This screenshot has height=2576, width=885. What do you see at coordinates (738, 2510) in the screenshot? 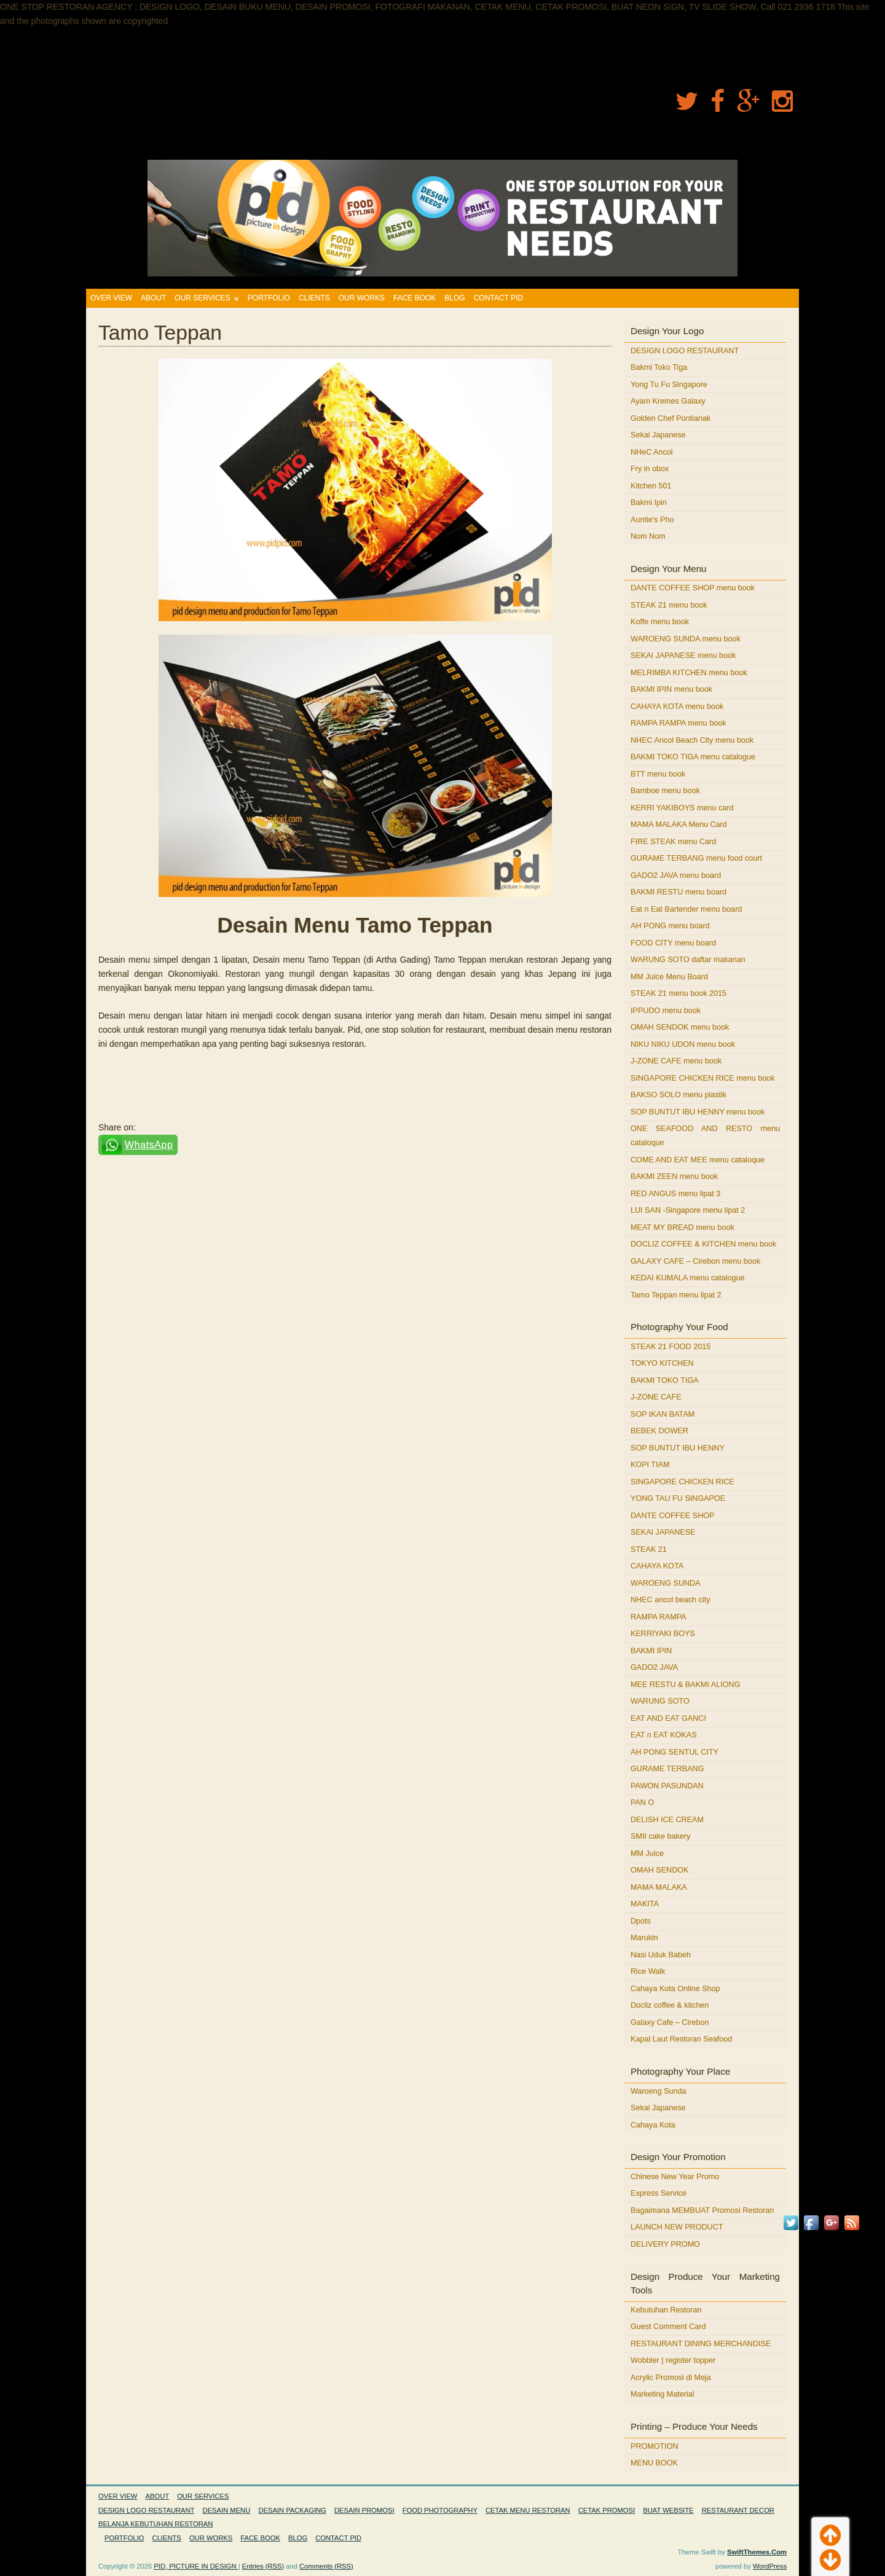
I see `RESTAURANT DECOR` at bounding box center [738, 2510].